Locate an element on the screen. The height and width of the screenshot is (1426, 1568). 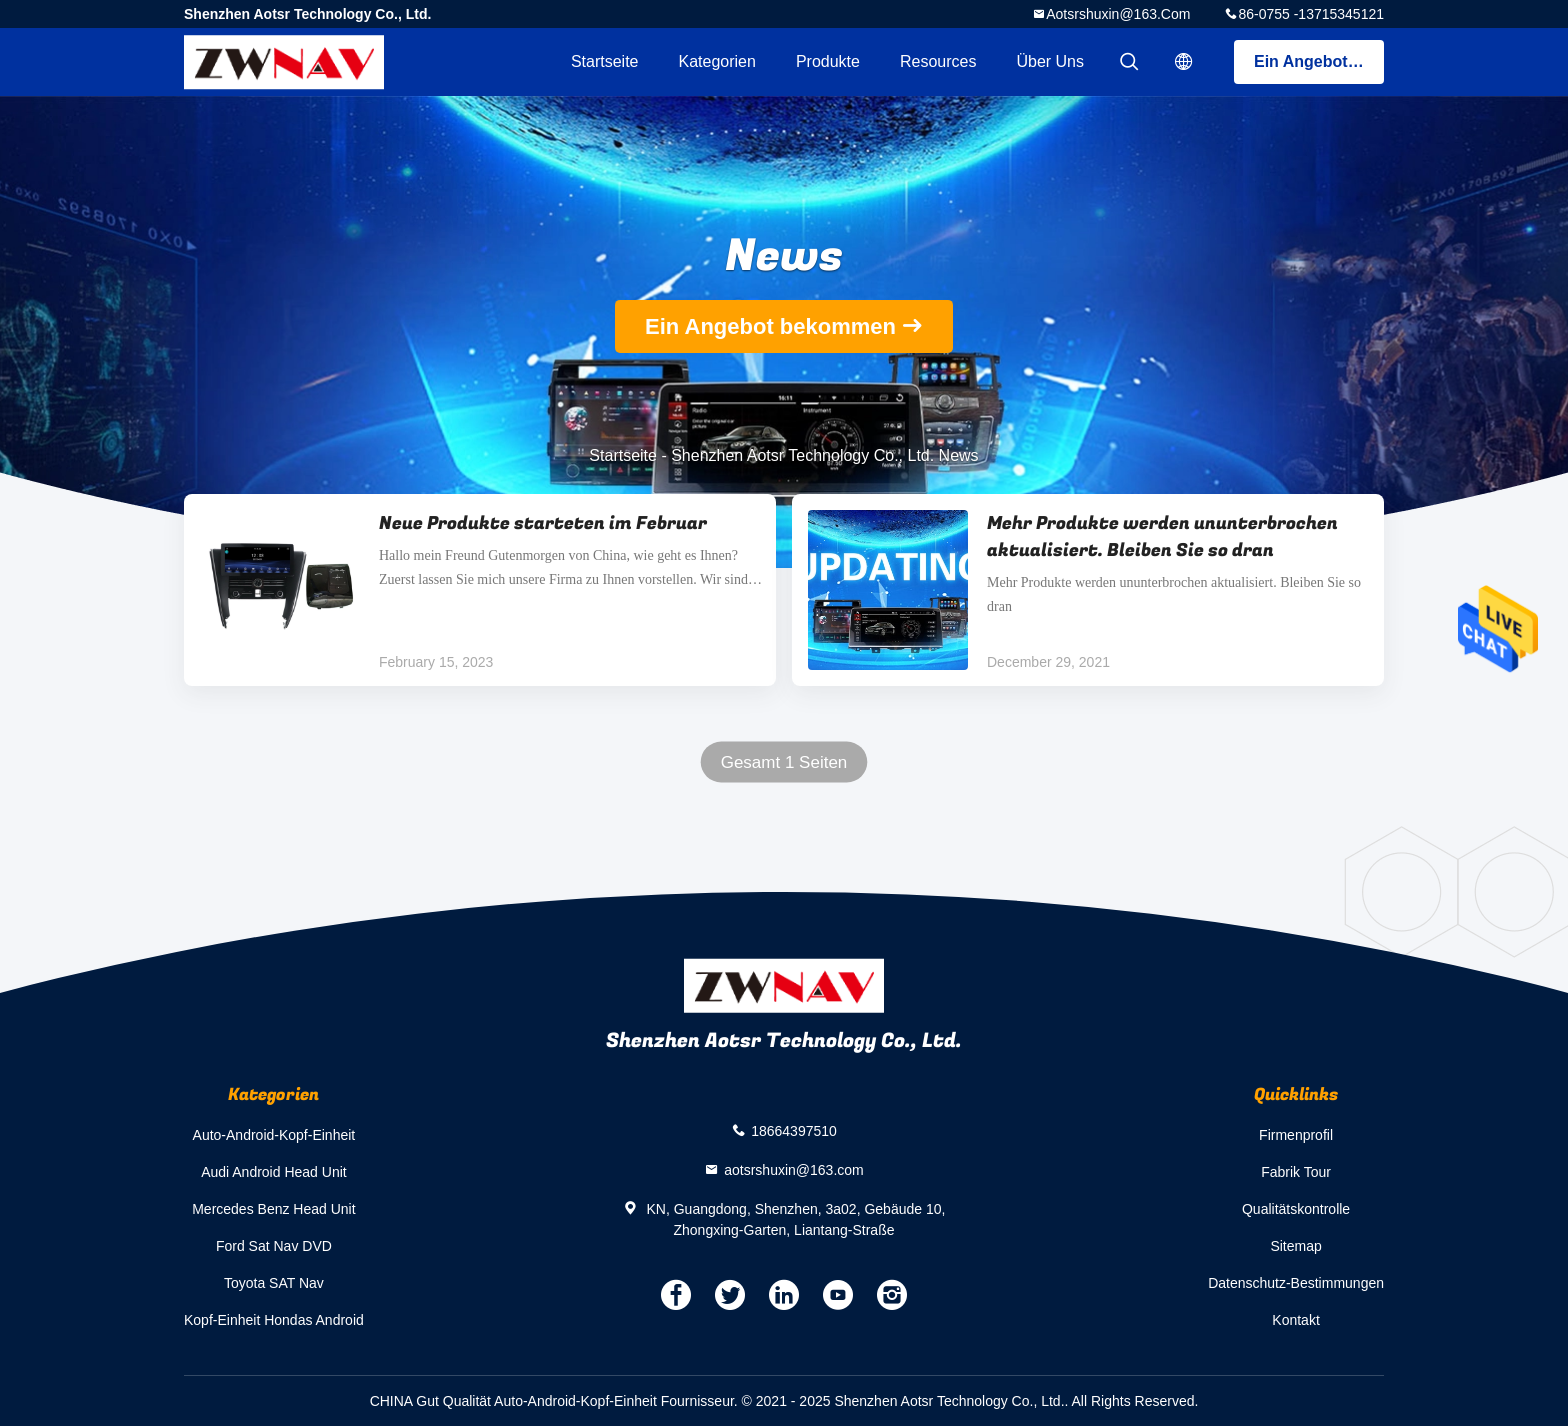
Fabrik Tour is located at coordinates (1296, 1172).